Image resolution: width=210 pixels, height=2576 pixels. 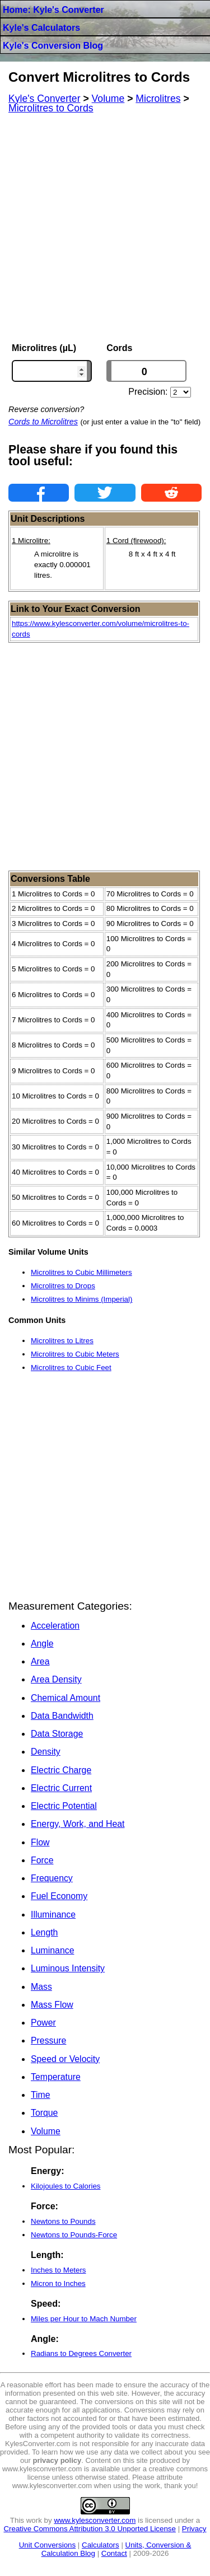 What do you see at coordinates (65, 2059) in the screenshot?
I see `Speed or Velocity` at bounding box center [65, 2059].